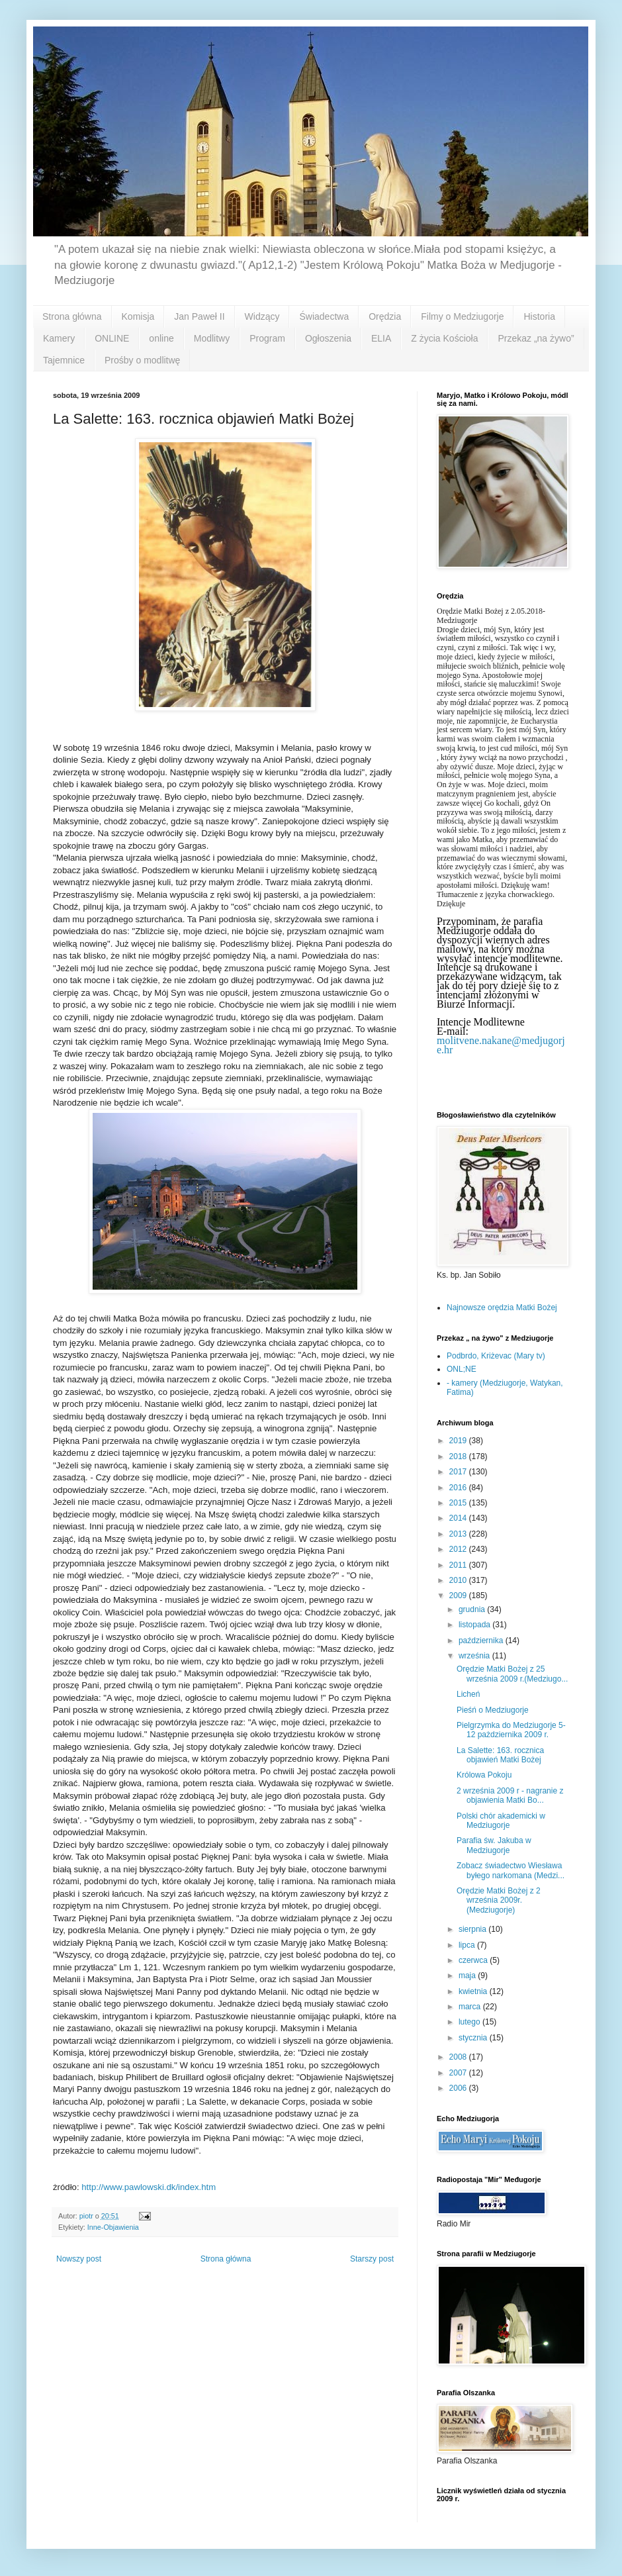 This screenshot has width=622, height=2576. Describe the element at coordinates (199, 316) in the screenshot. I see `Jan Paweł II` at that location.